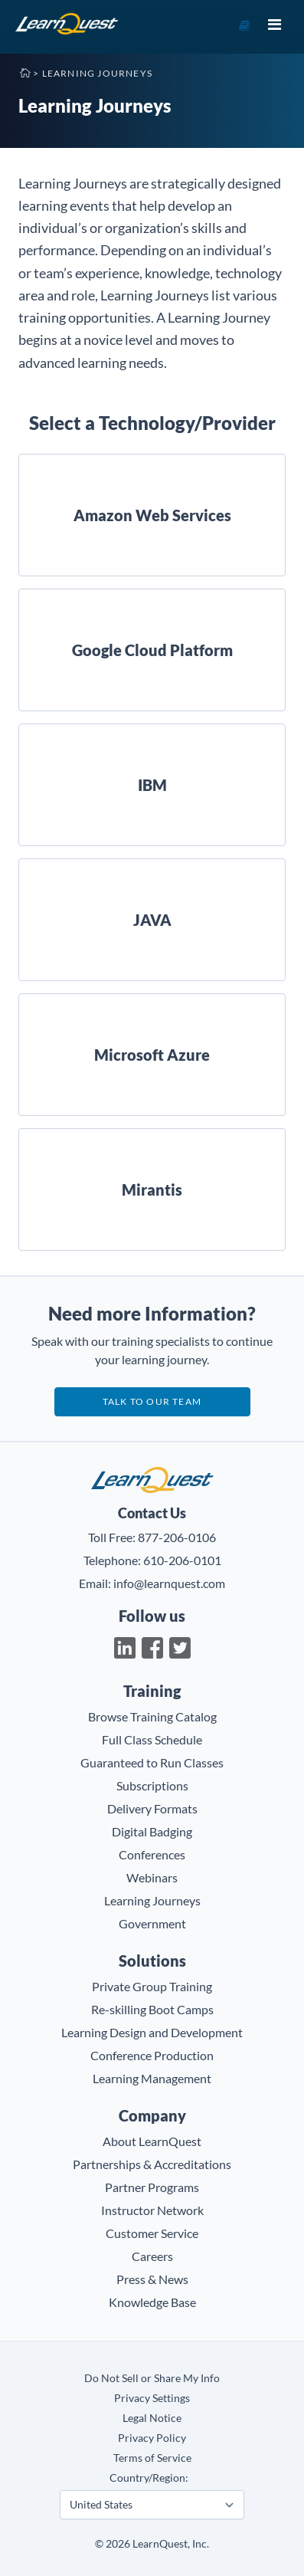  Describe the element at coordinates (152, 2187) in the screenshot. I see `Partner Programs` at that location.